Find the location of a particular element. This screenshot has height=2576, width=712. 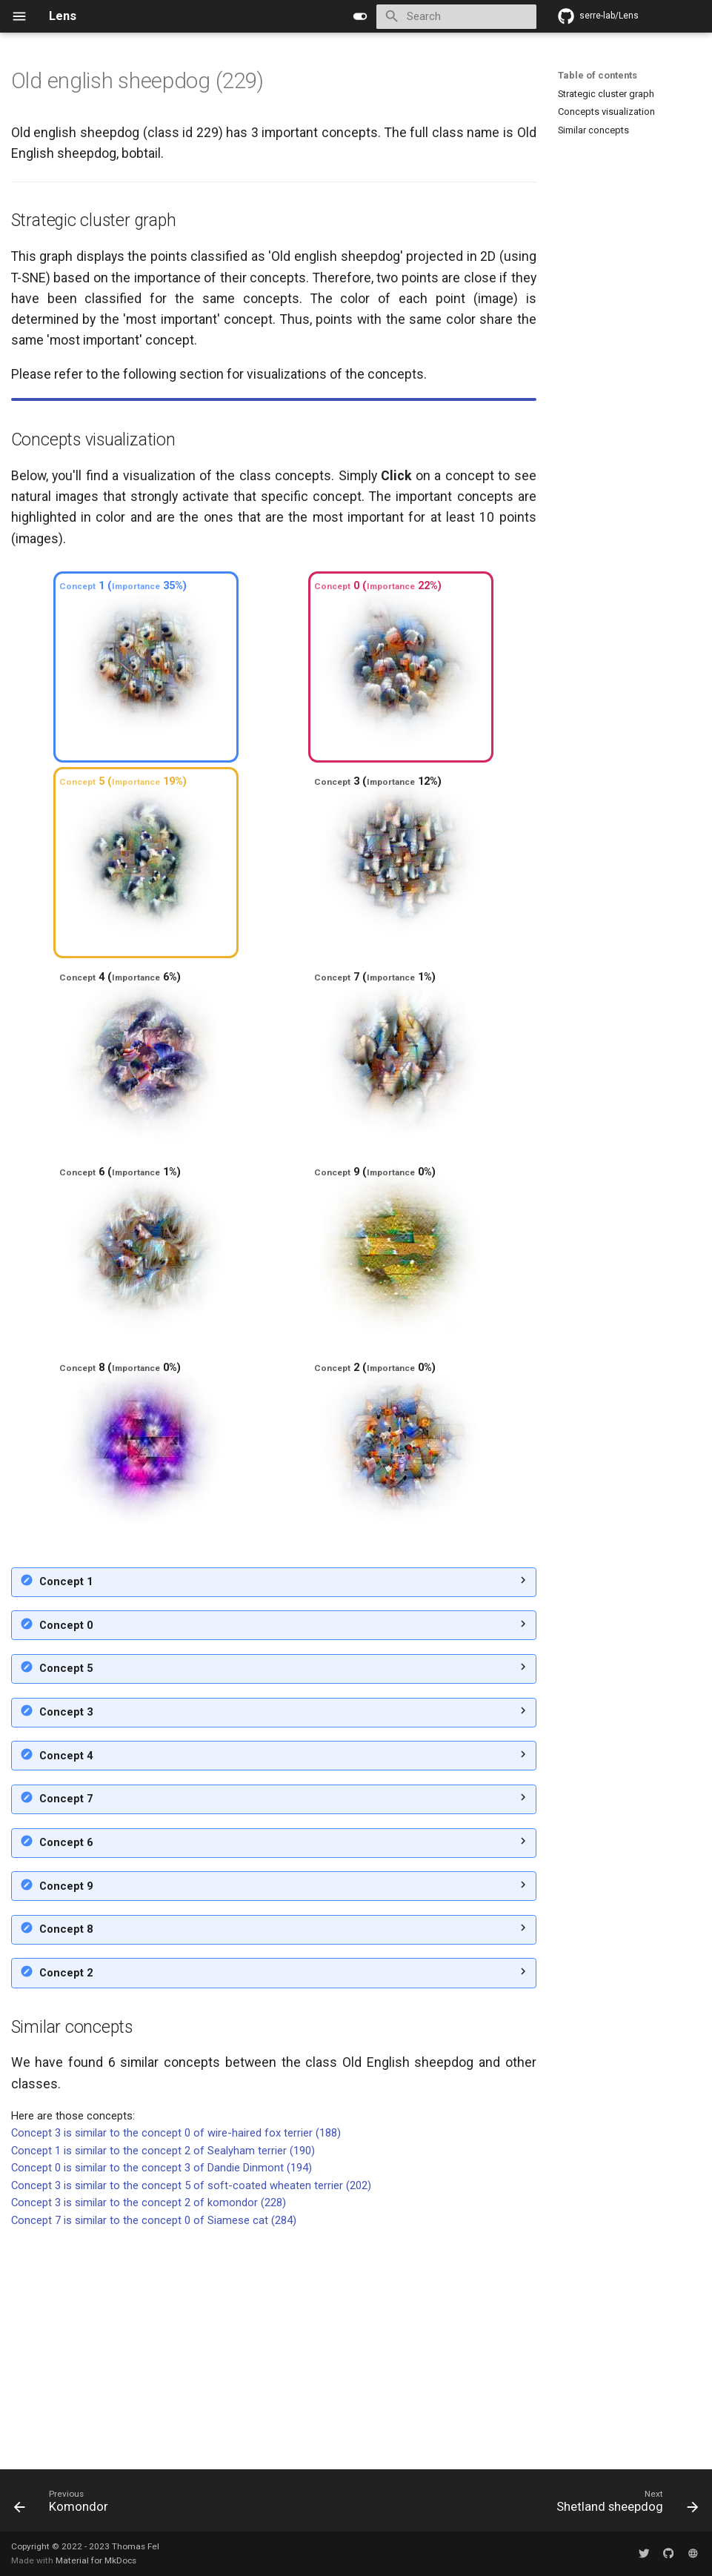

Table of contents is located at coordinates (597, 75).